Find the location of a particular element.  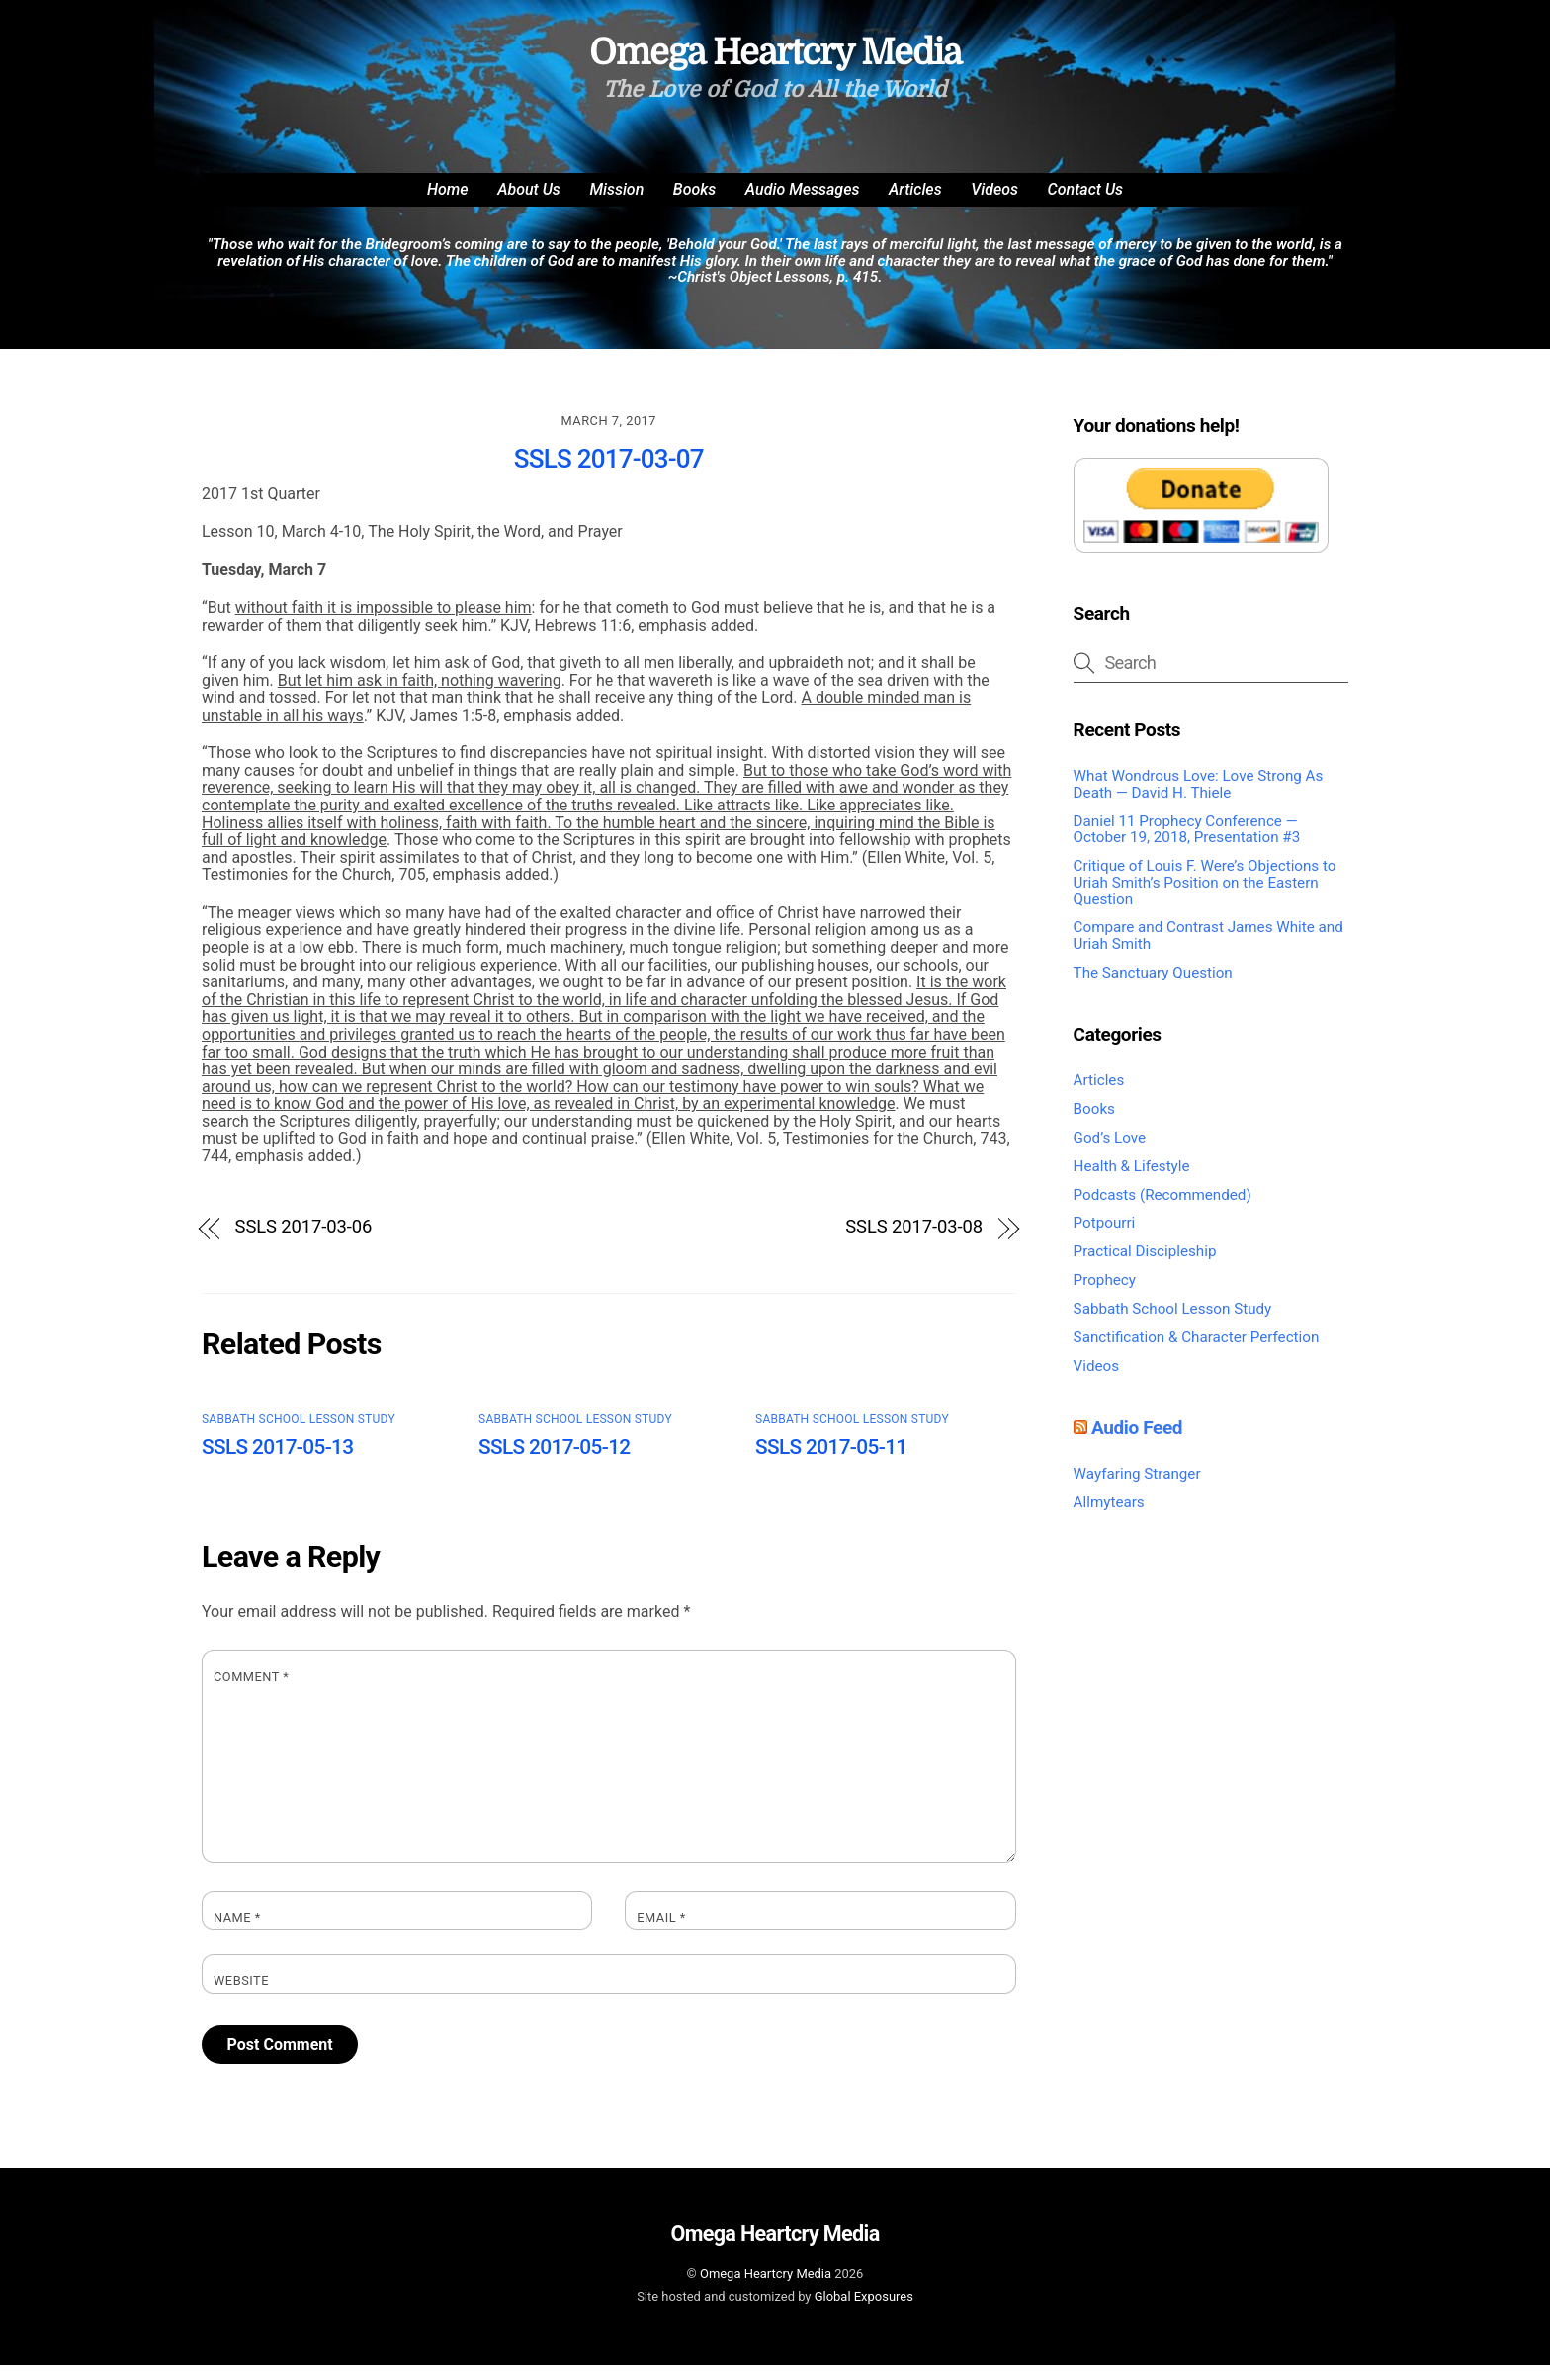

Audio Feed is located at coordinates (1136, 1442).